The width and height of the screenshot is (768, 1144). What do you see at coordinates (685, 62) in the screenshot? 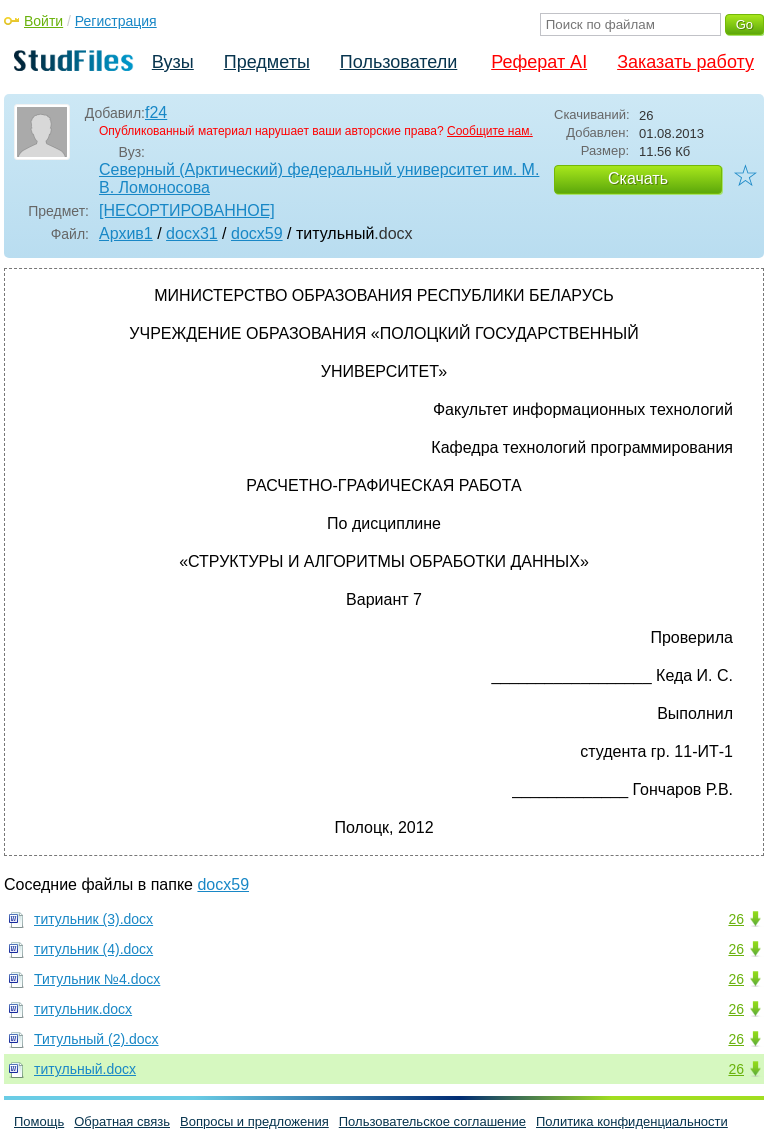
I see `Заказать работу` at bounding box center [685, 62].